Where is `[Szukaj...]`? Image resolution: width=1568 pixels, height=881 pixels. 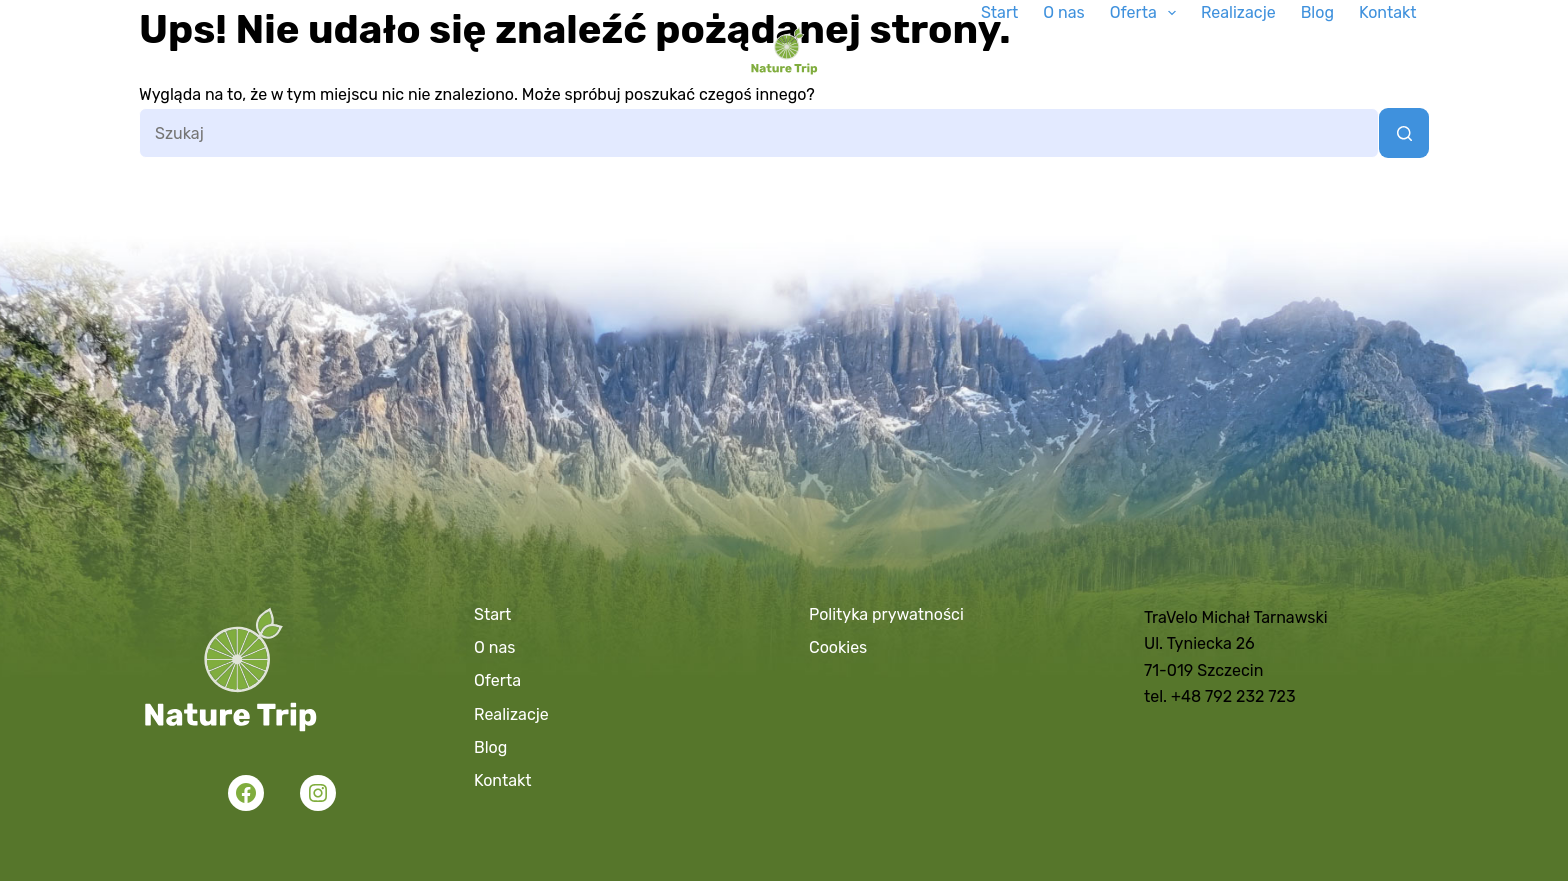
[Szukaj...] is located at coordinates (759, 133).